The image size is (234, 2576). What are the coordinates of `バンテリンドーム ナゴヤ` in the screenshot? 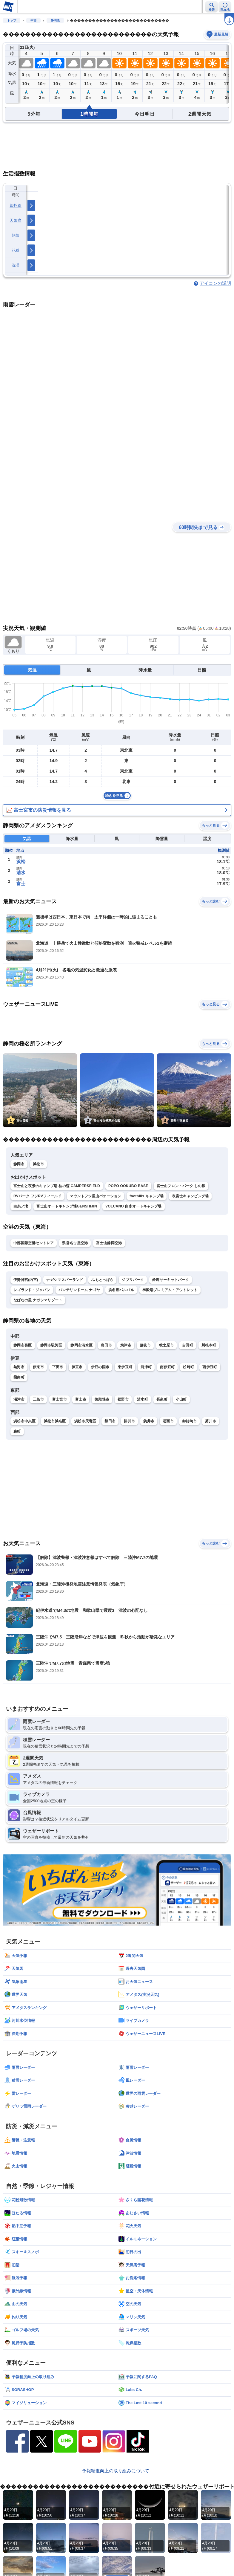 It's located at (79, 1290).